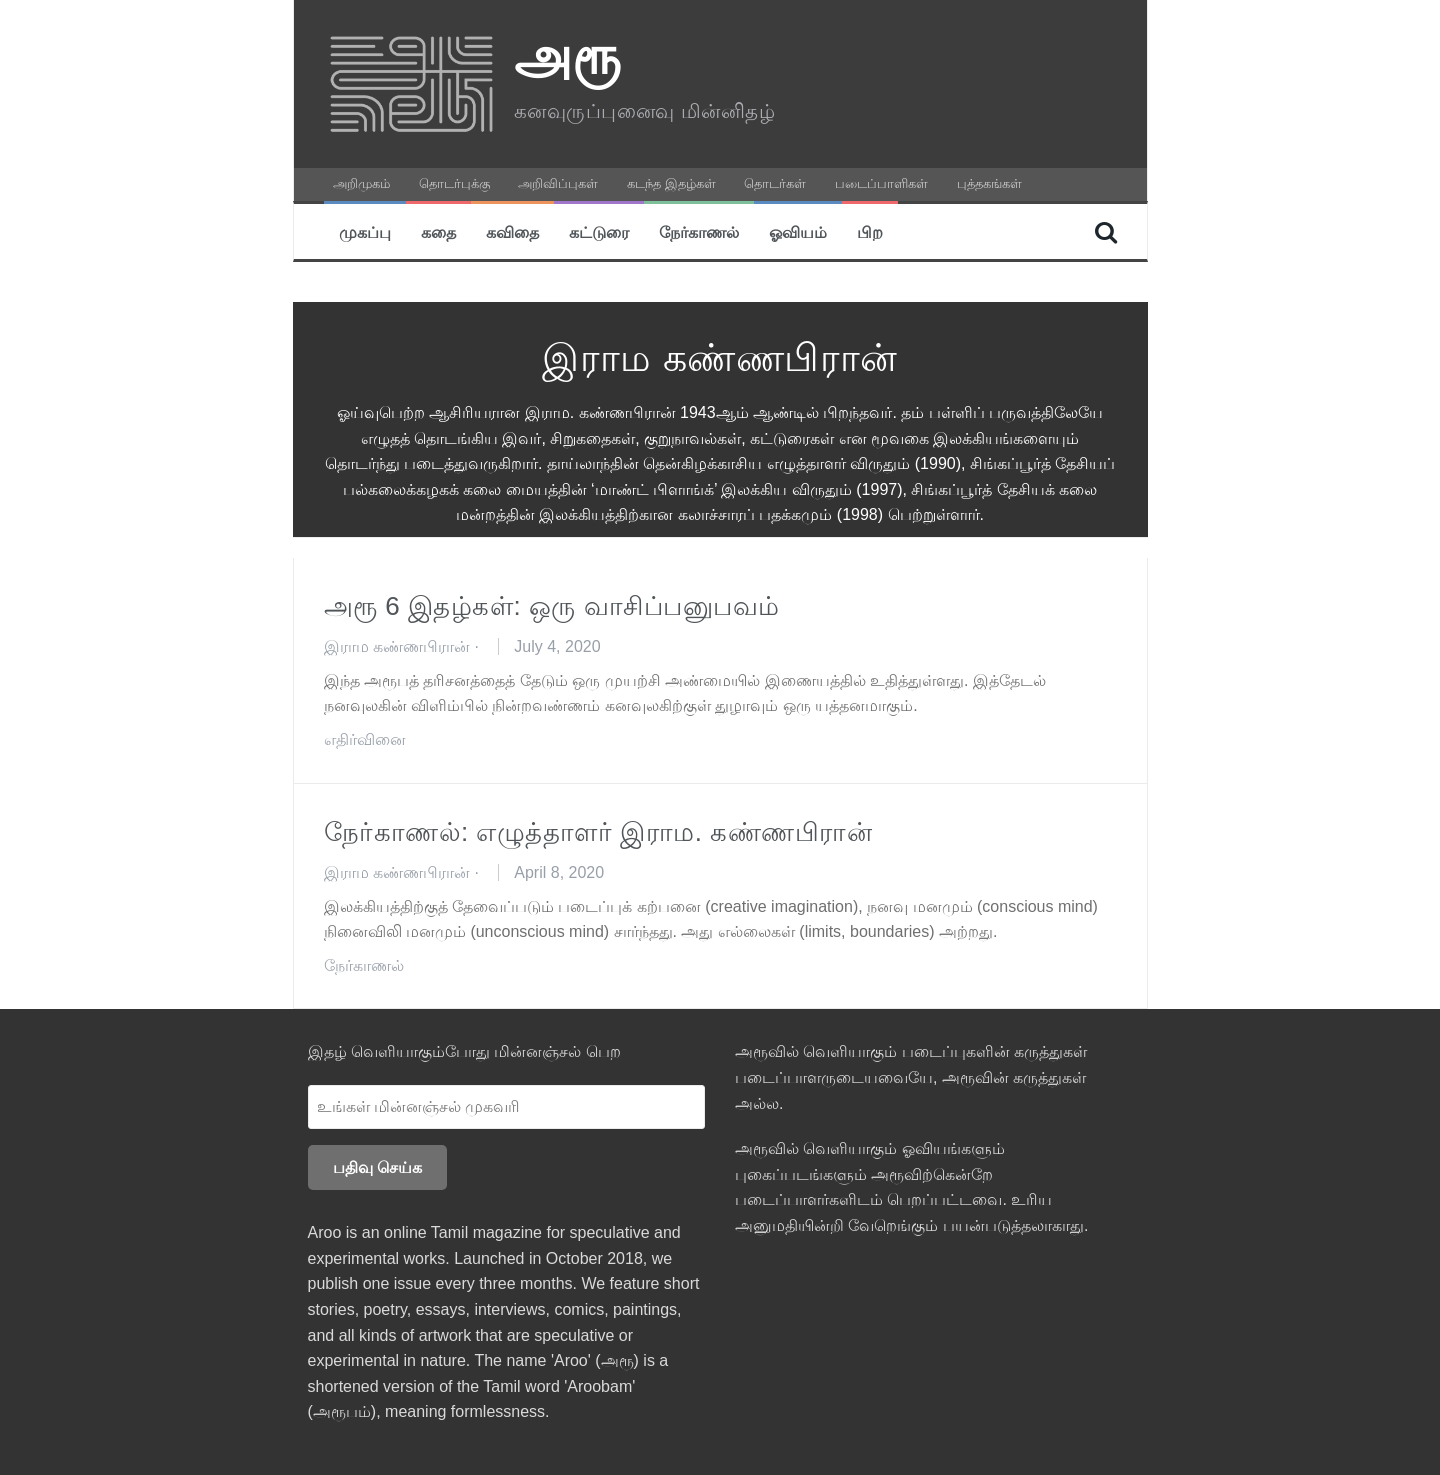 Image resolution: width=1440 pixels, height=1475 pixels. What do you see at coordinates (438, 231) in the screenshot?
I see `கதை` at bounding box center [438, 231].